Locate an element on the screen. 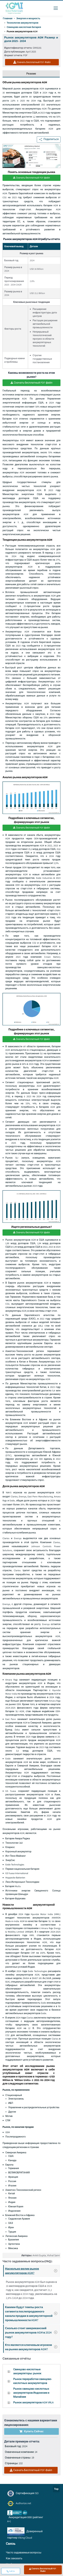 The image size is (63, 2576). Свинцово-кислотные аккумуляторы: рынок is located at coordinates (27, 2371).